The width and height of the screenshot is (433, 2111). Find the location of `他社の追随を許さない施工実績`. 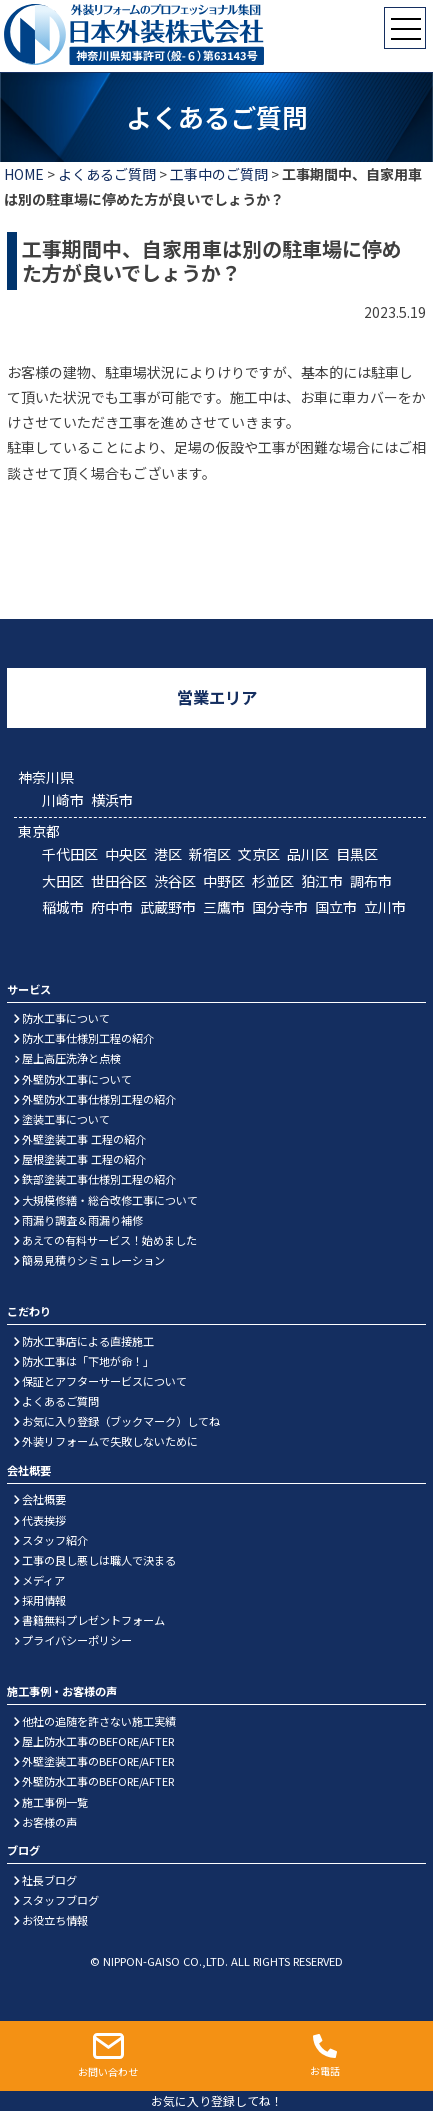

他社の追随を許さない施工実績 is located at coordinates (99, 1721).